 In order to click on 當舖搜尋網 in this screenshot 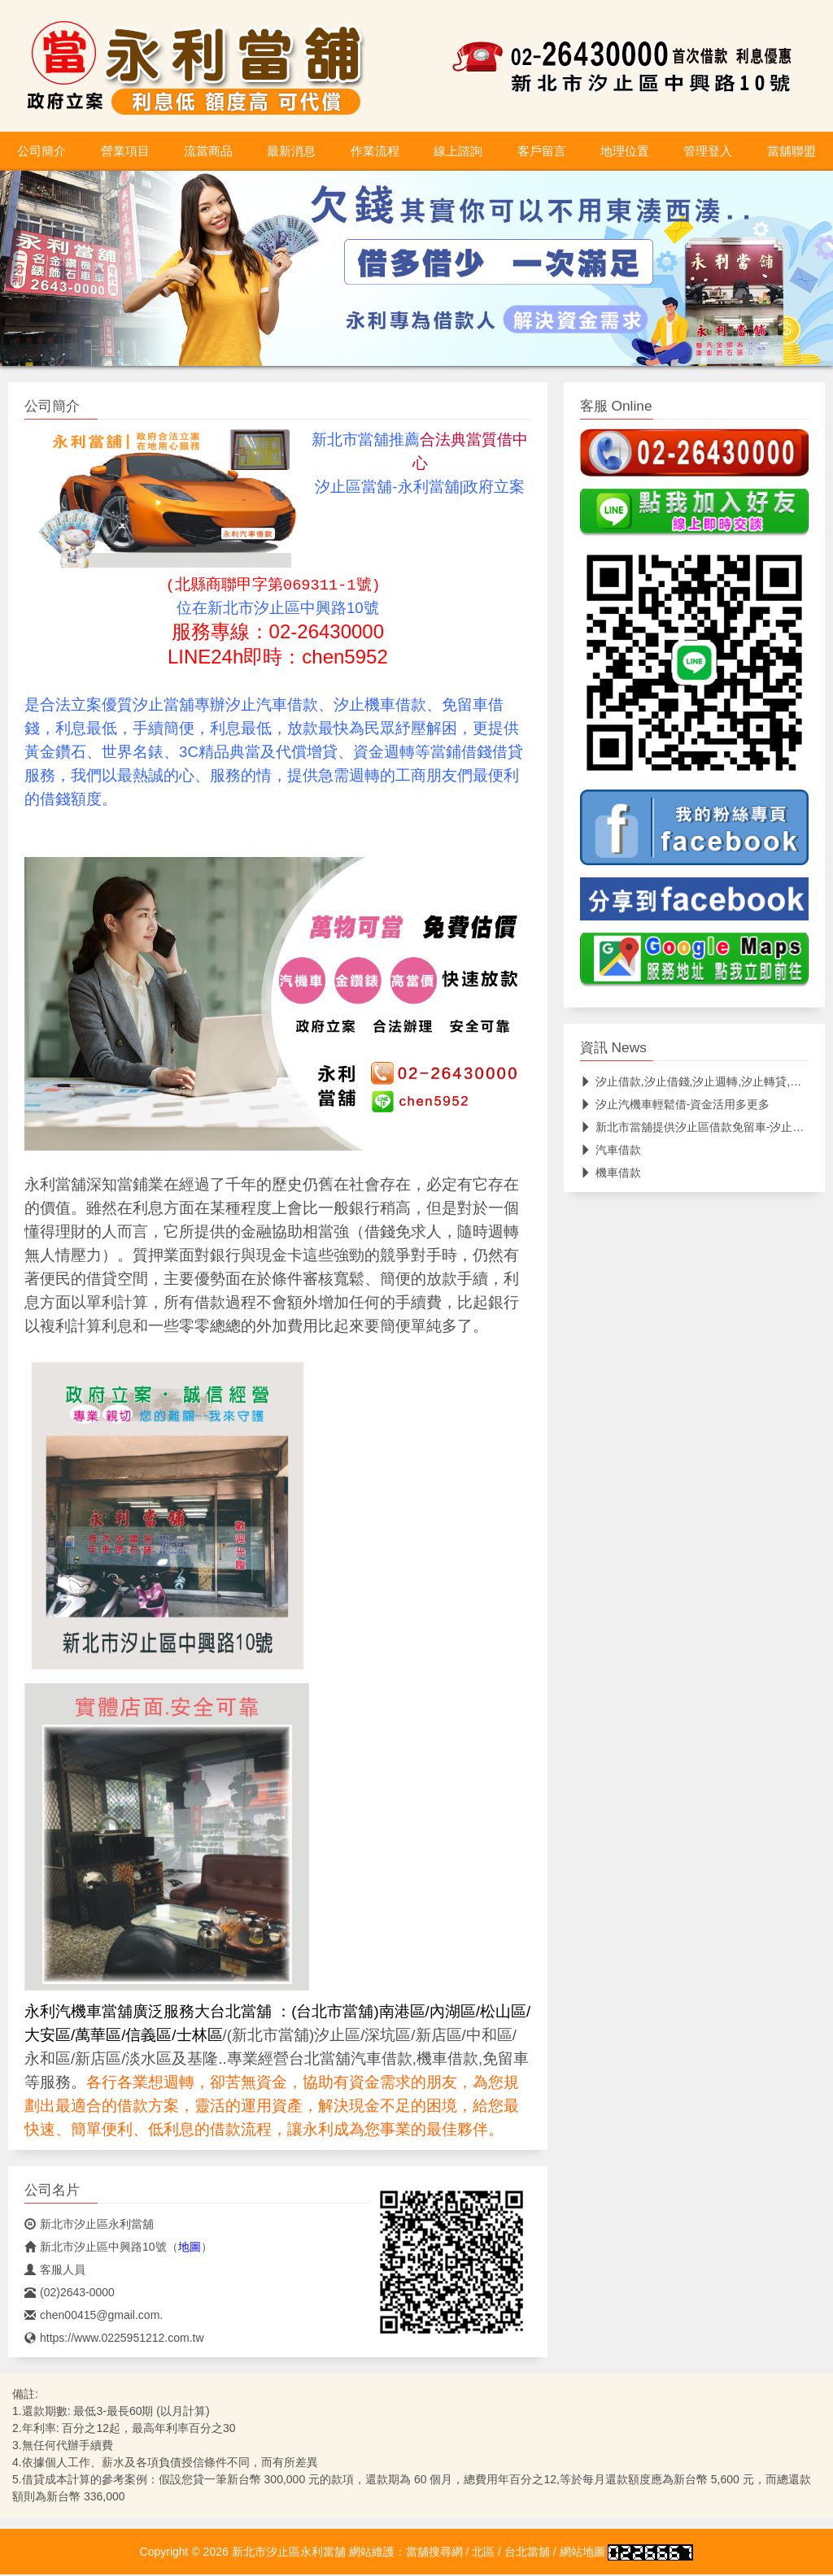, I will do `click(434, 2553)`.